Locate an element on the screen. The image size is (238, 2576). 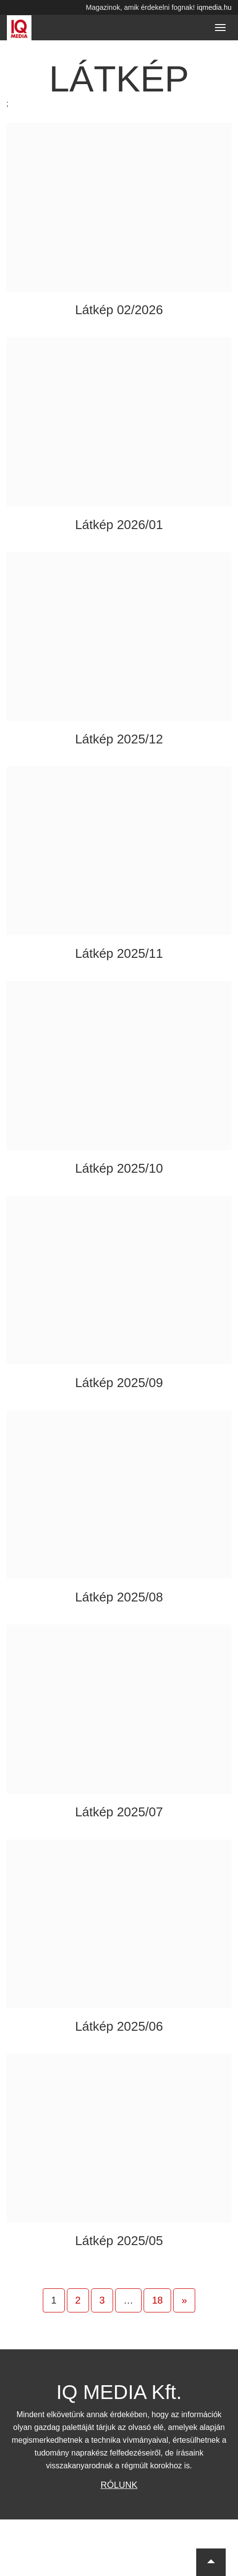
[button] is located at coordinates (211, 2562).